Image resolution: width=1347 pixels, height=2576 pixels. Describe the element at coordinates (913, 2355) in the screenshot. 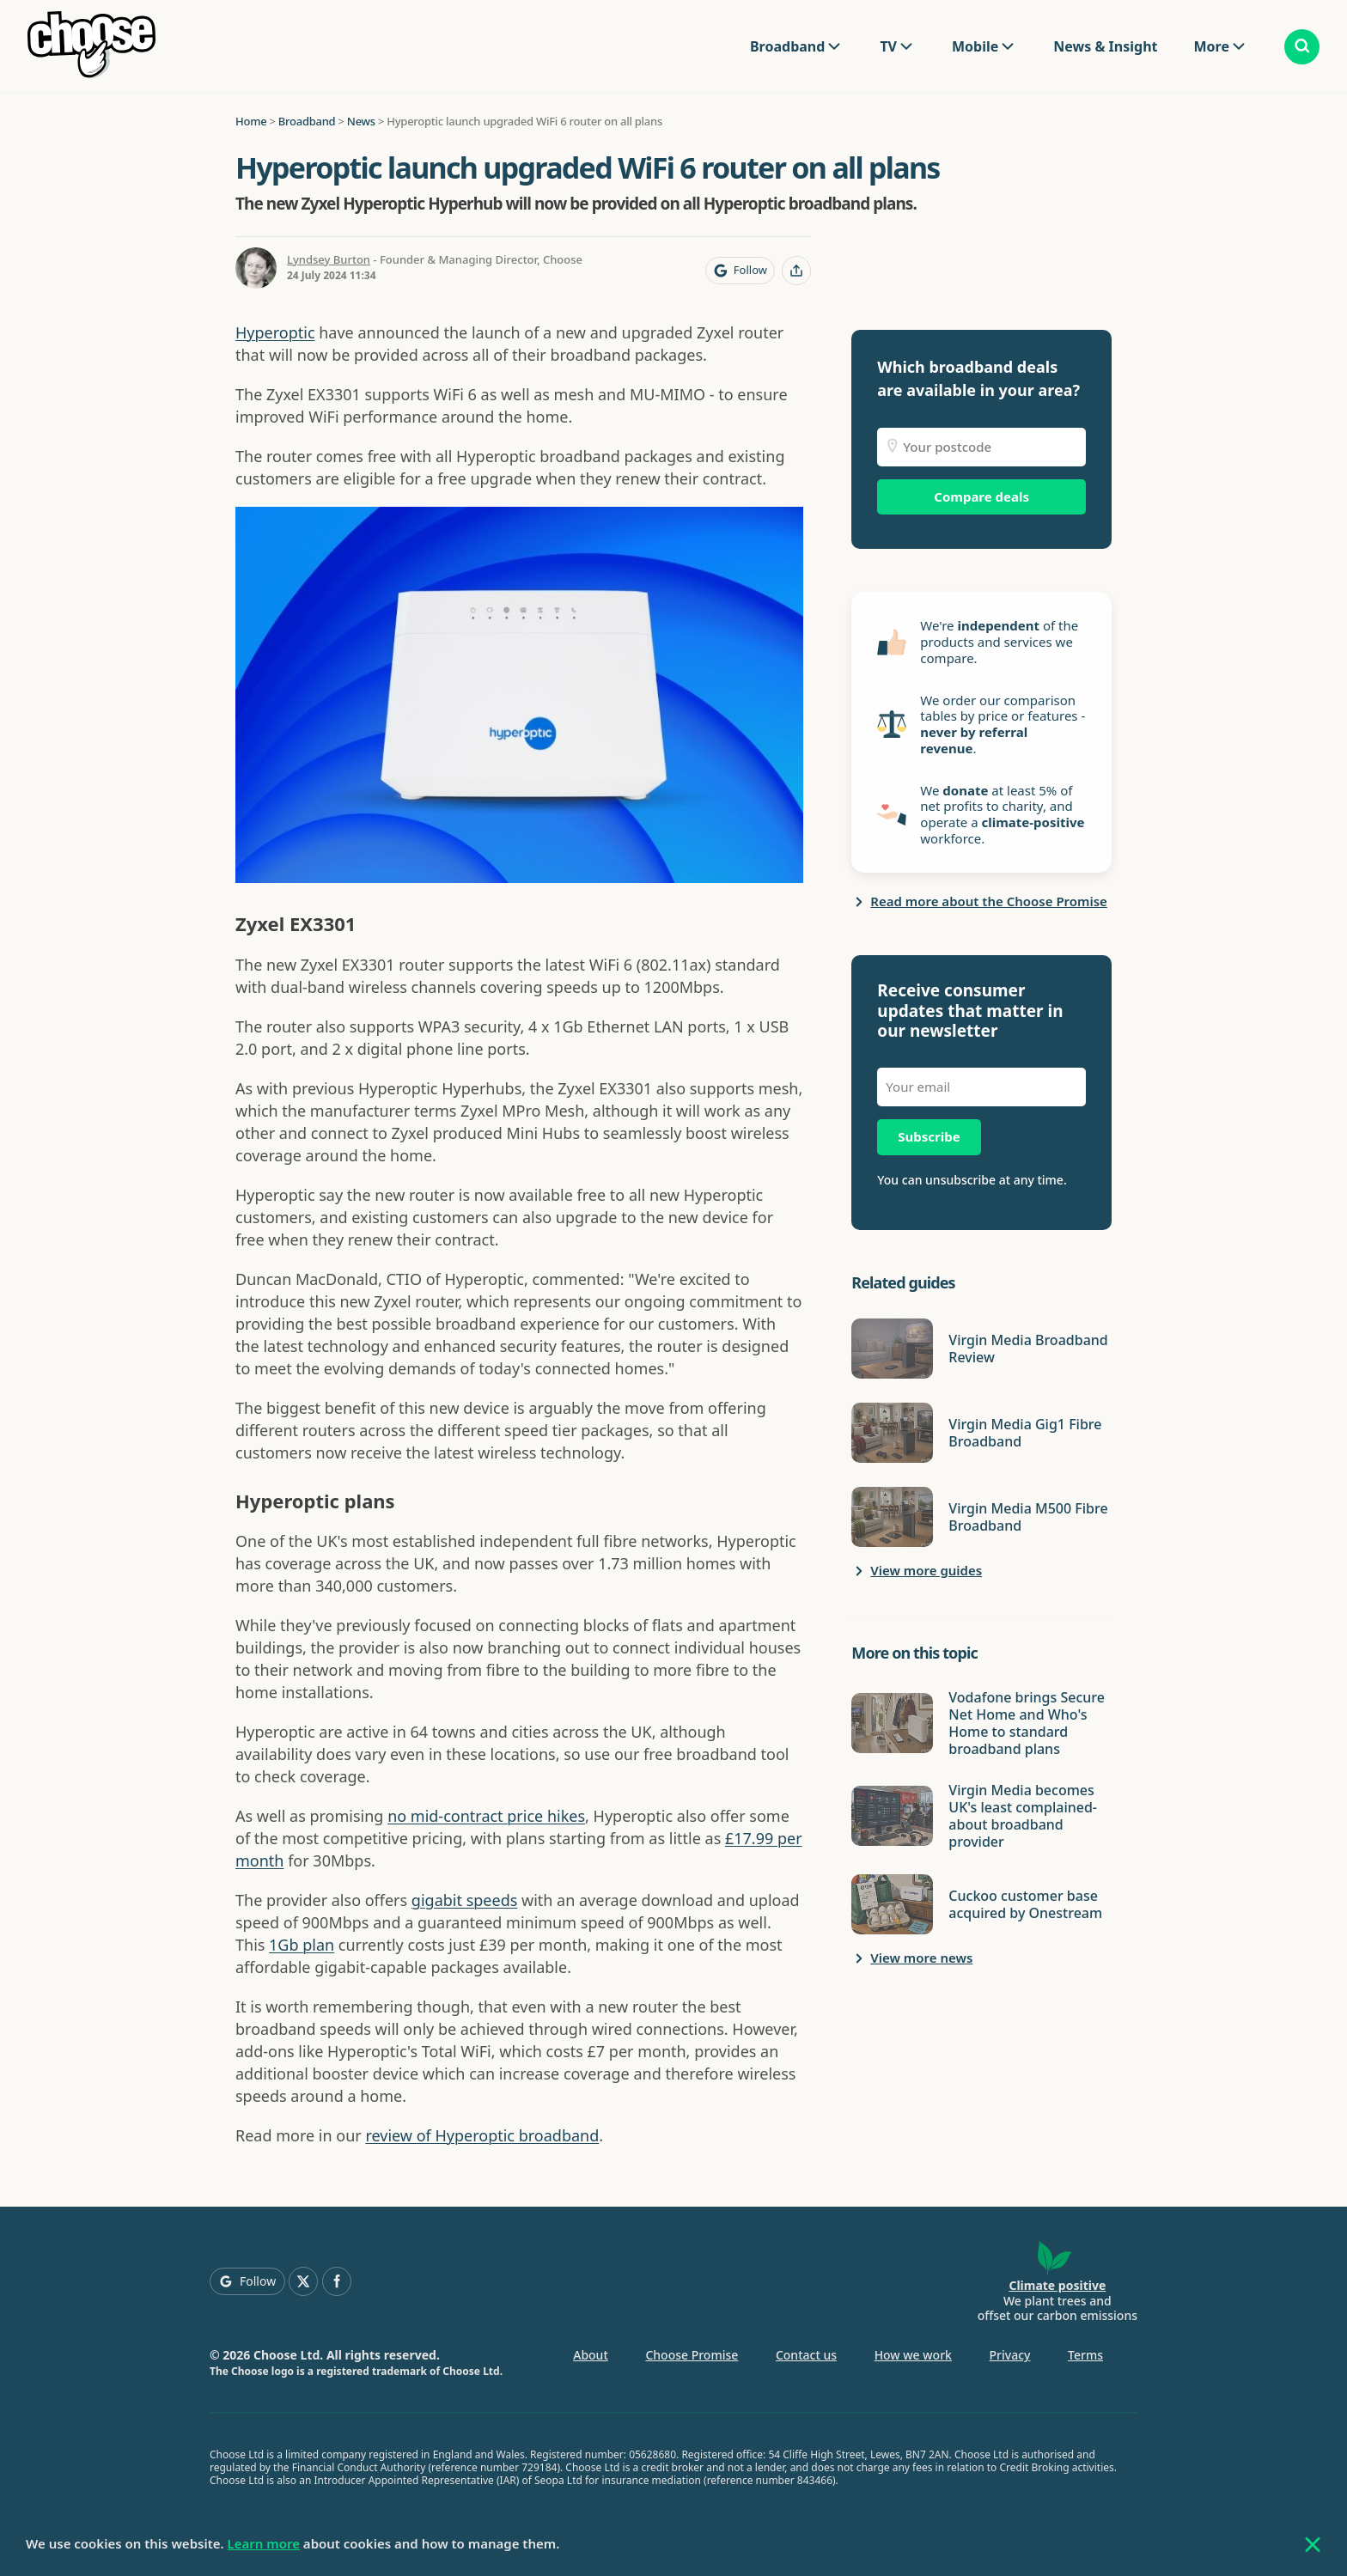

I see `How we work` at that location.